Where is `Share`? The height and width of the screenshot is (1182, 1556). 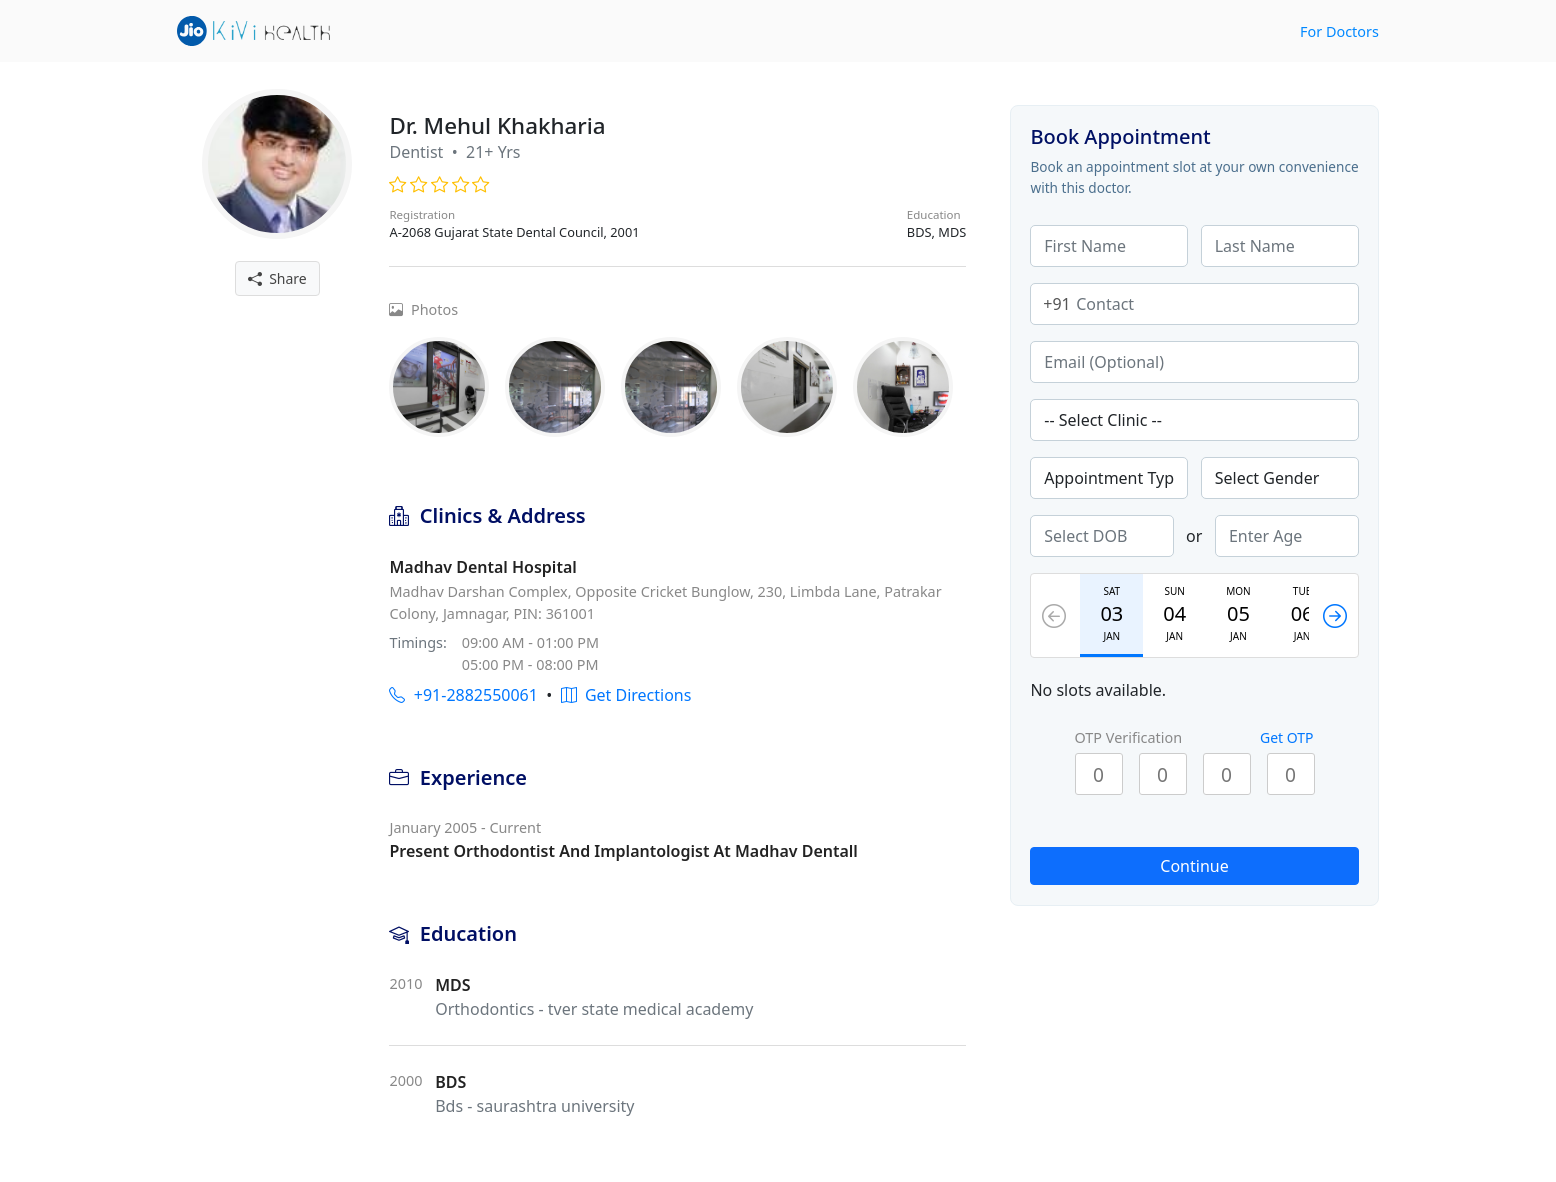 Share is located at coordinates (277, 278).